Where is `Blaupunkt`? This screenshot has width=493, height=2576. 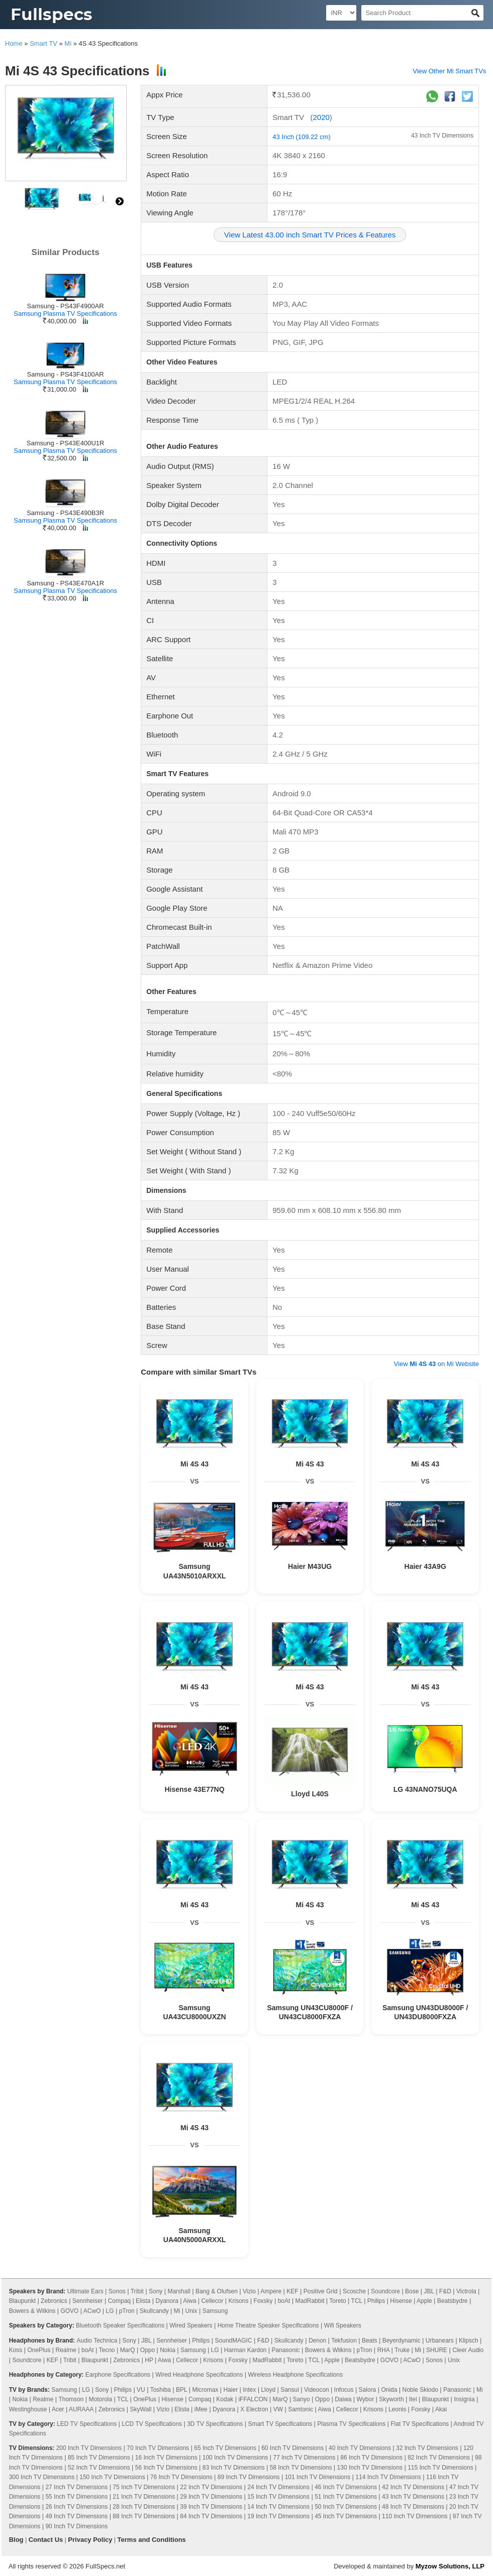 Blaupunkt is located at coordinates (22, 2300).